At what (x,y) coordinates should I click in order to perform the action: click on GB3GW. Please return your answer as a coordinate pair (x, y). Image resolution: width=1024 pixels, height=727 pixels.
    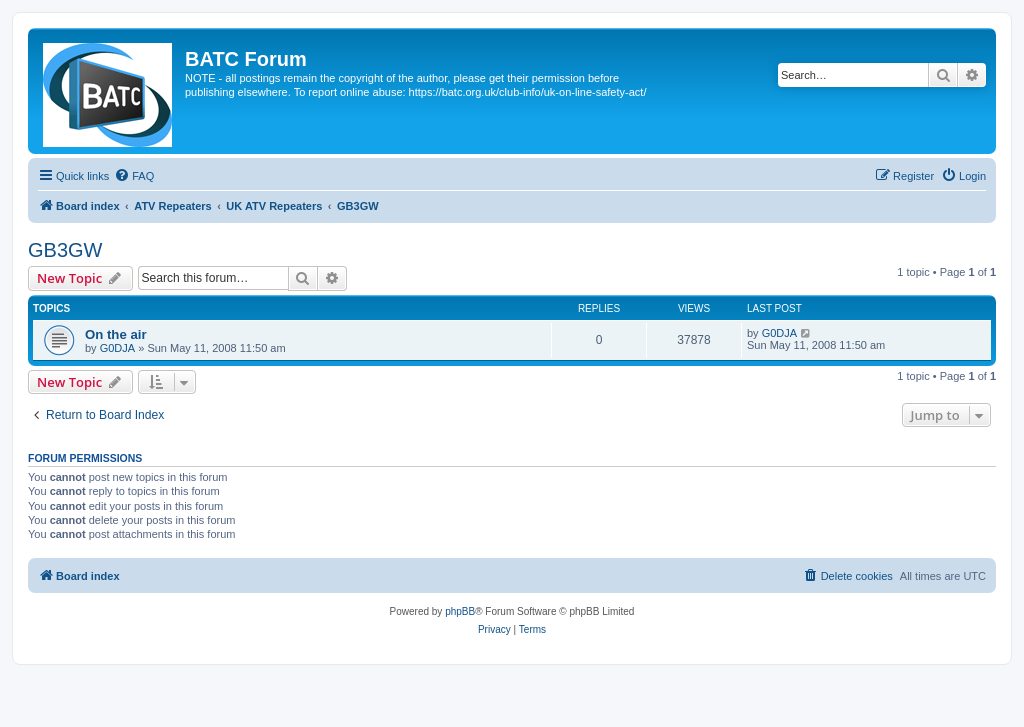
    Looking at the image, I should click on (65, 250).